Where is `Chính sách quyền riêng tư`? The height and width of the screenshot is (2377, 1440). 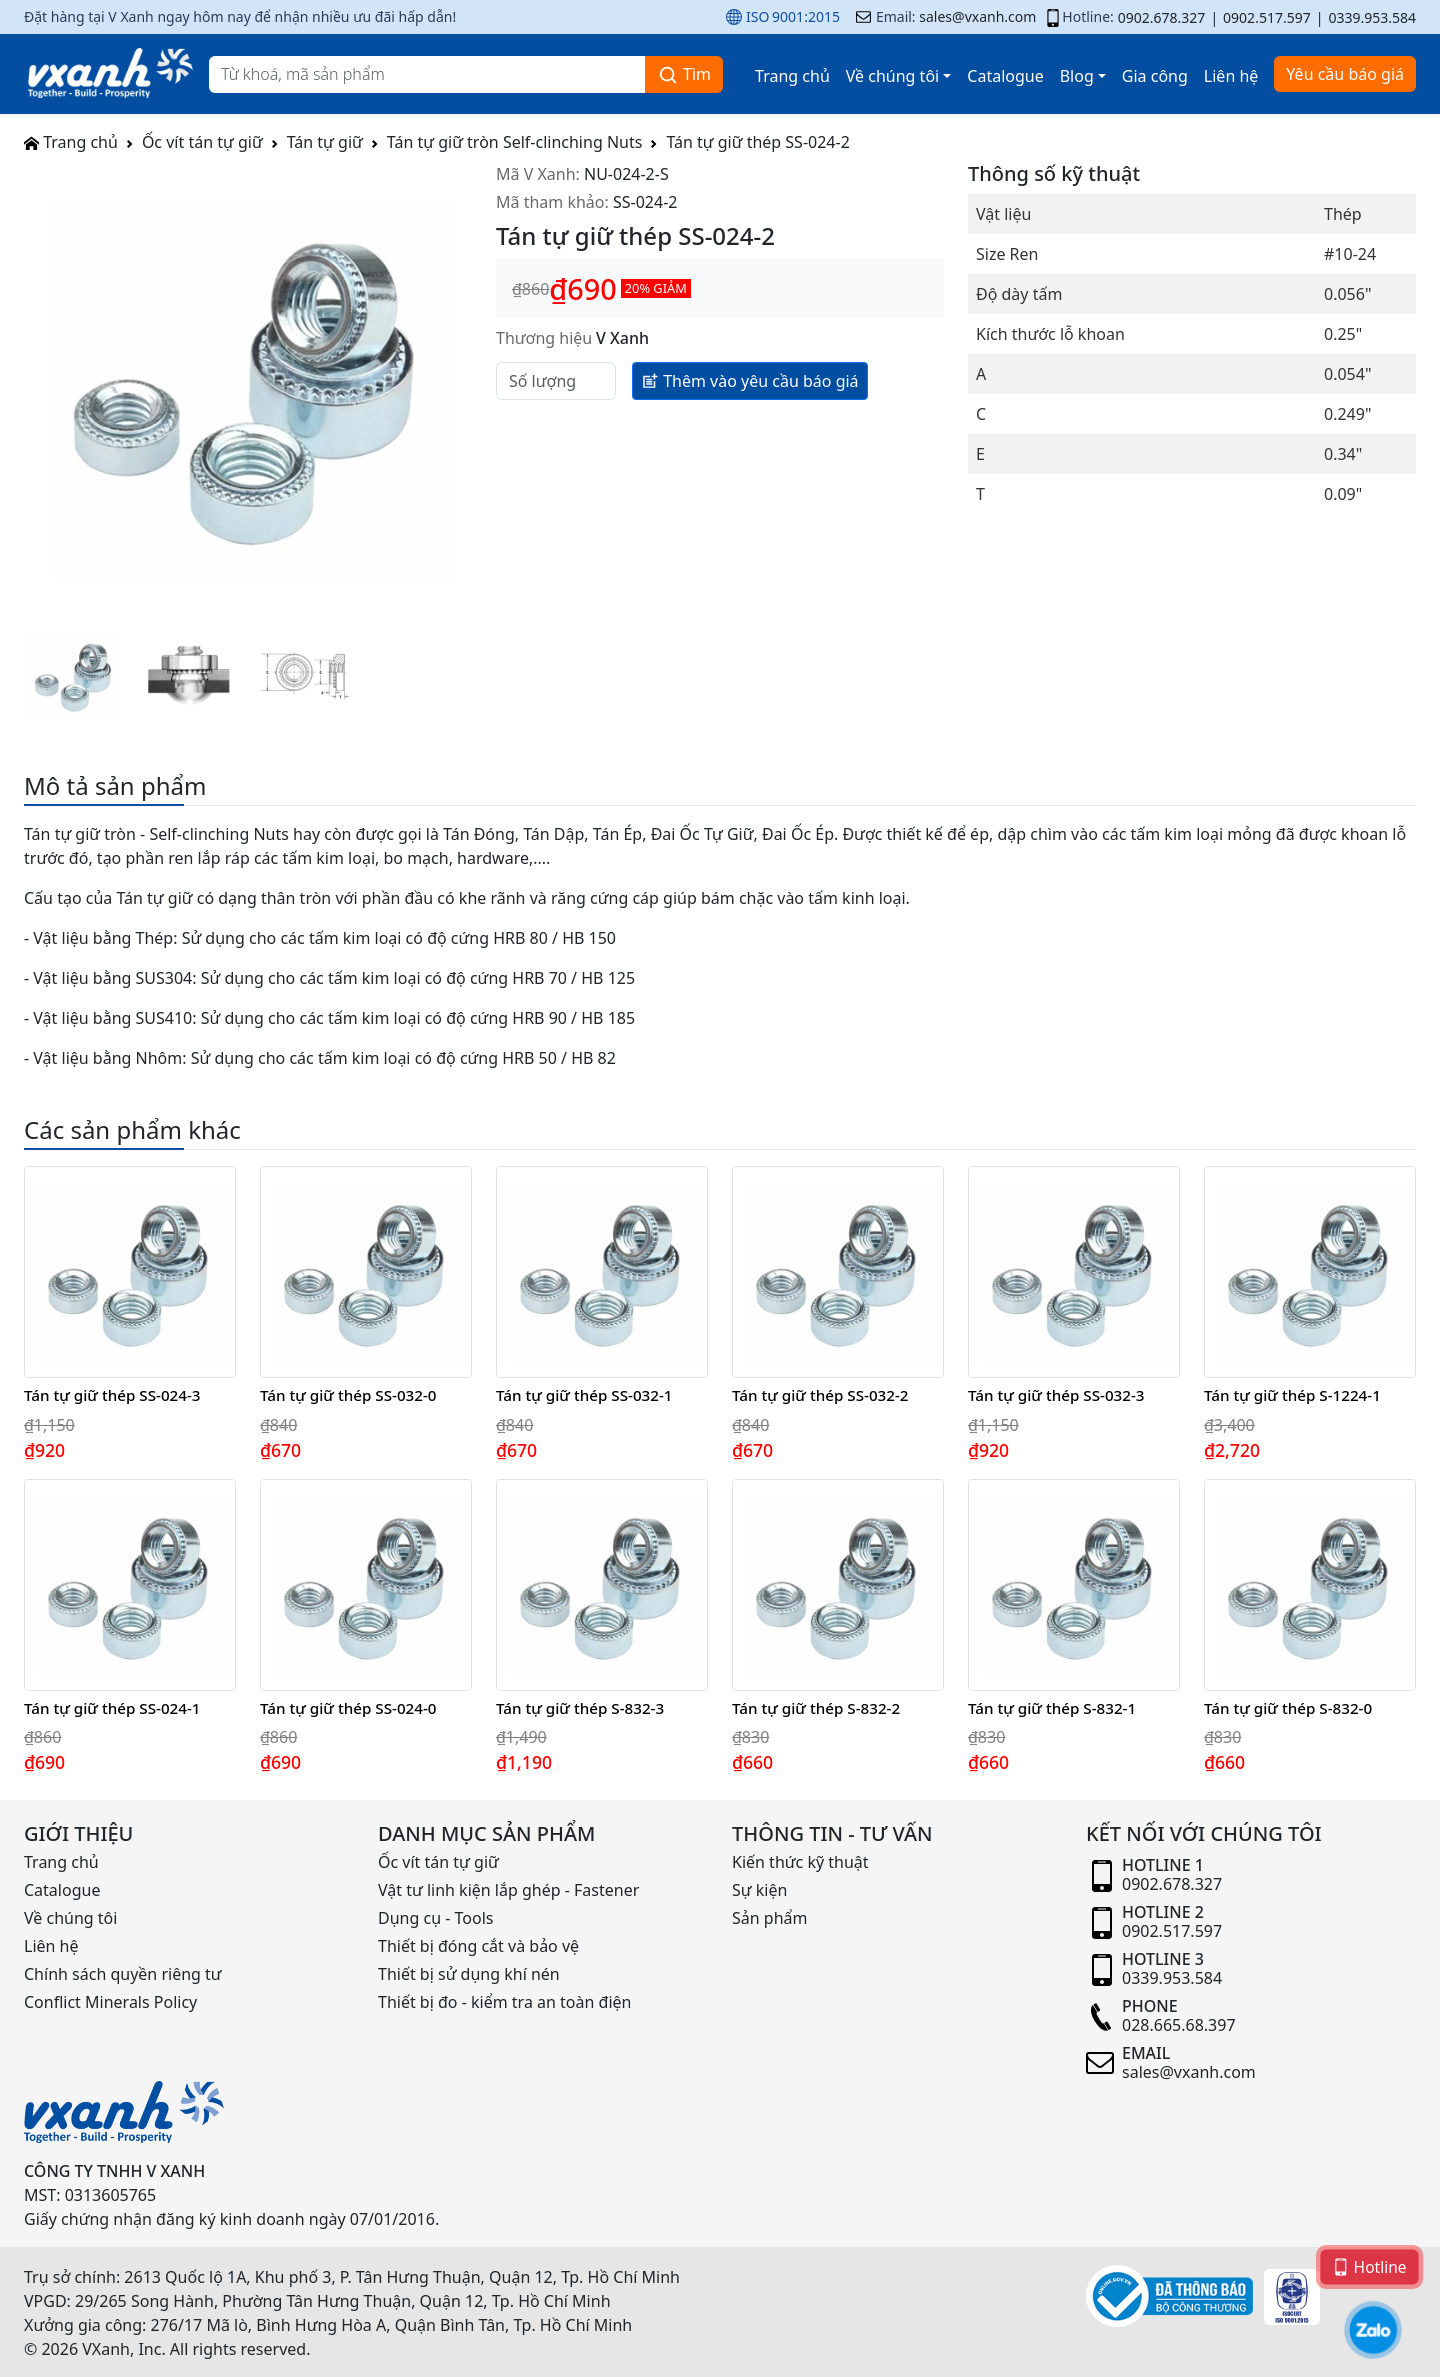 Chính sách quyền riêng tư is located at coordinates (123, 1974).